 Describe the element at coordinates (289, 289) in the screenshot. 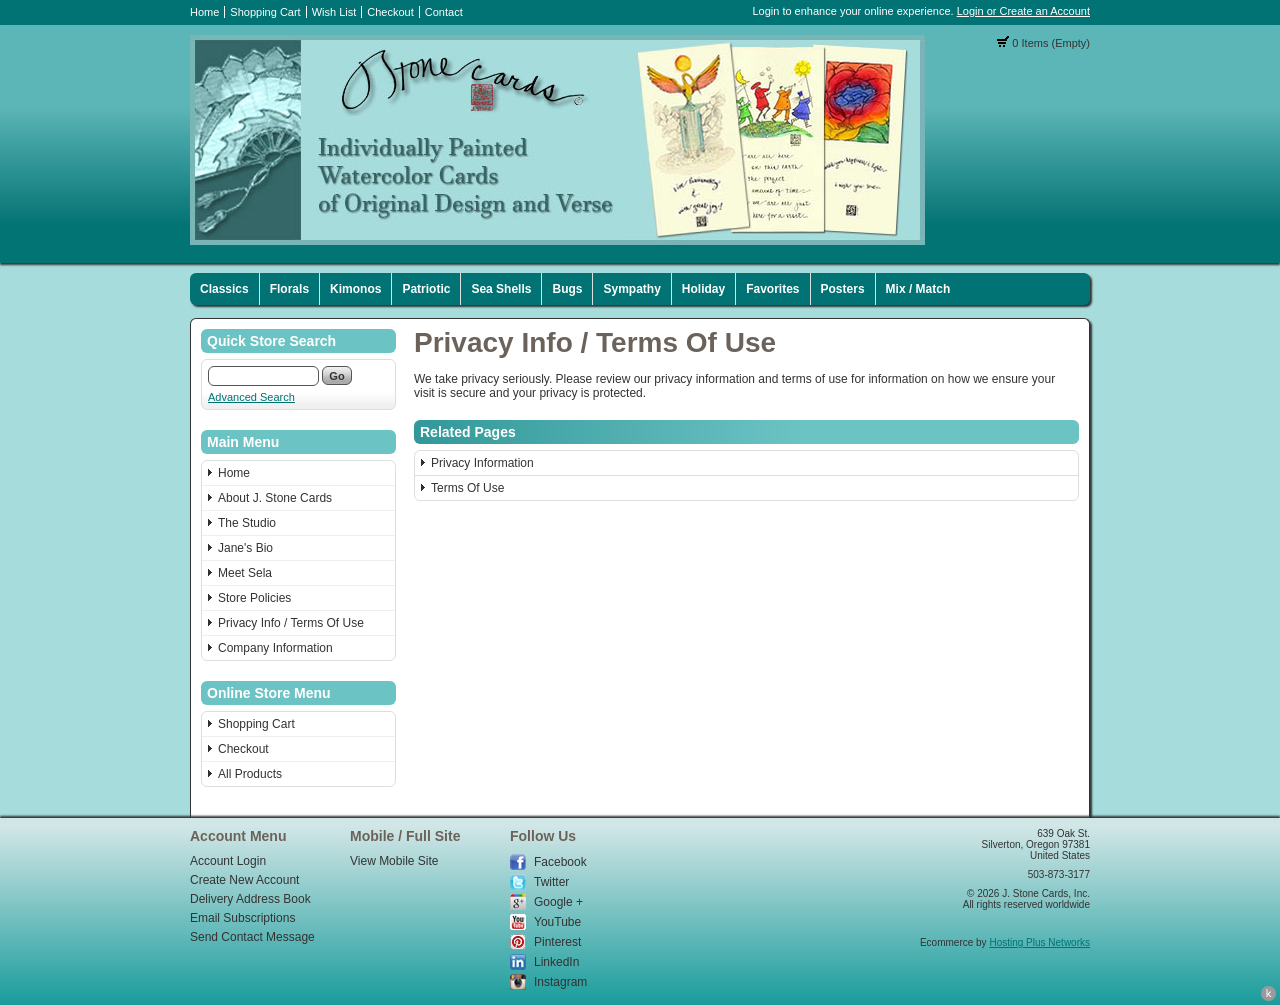

I see `Florals` at that location.